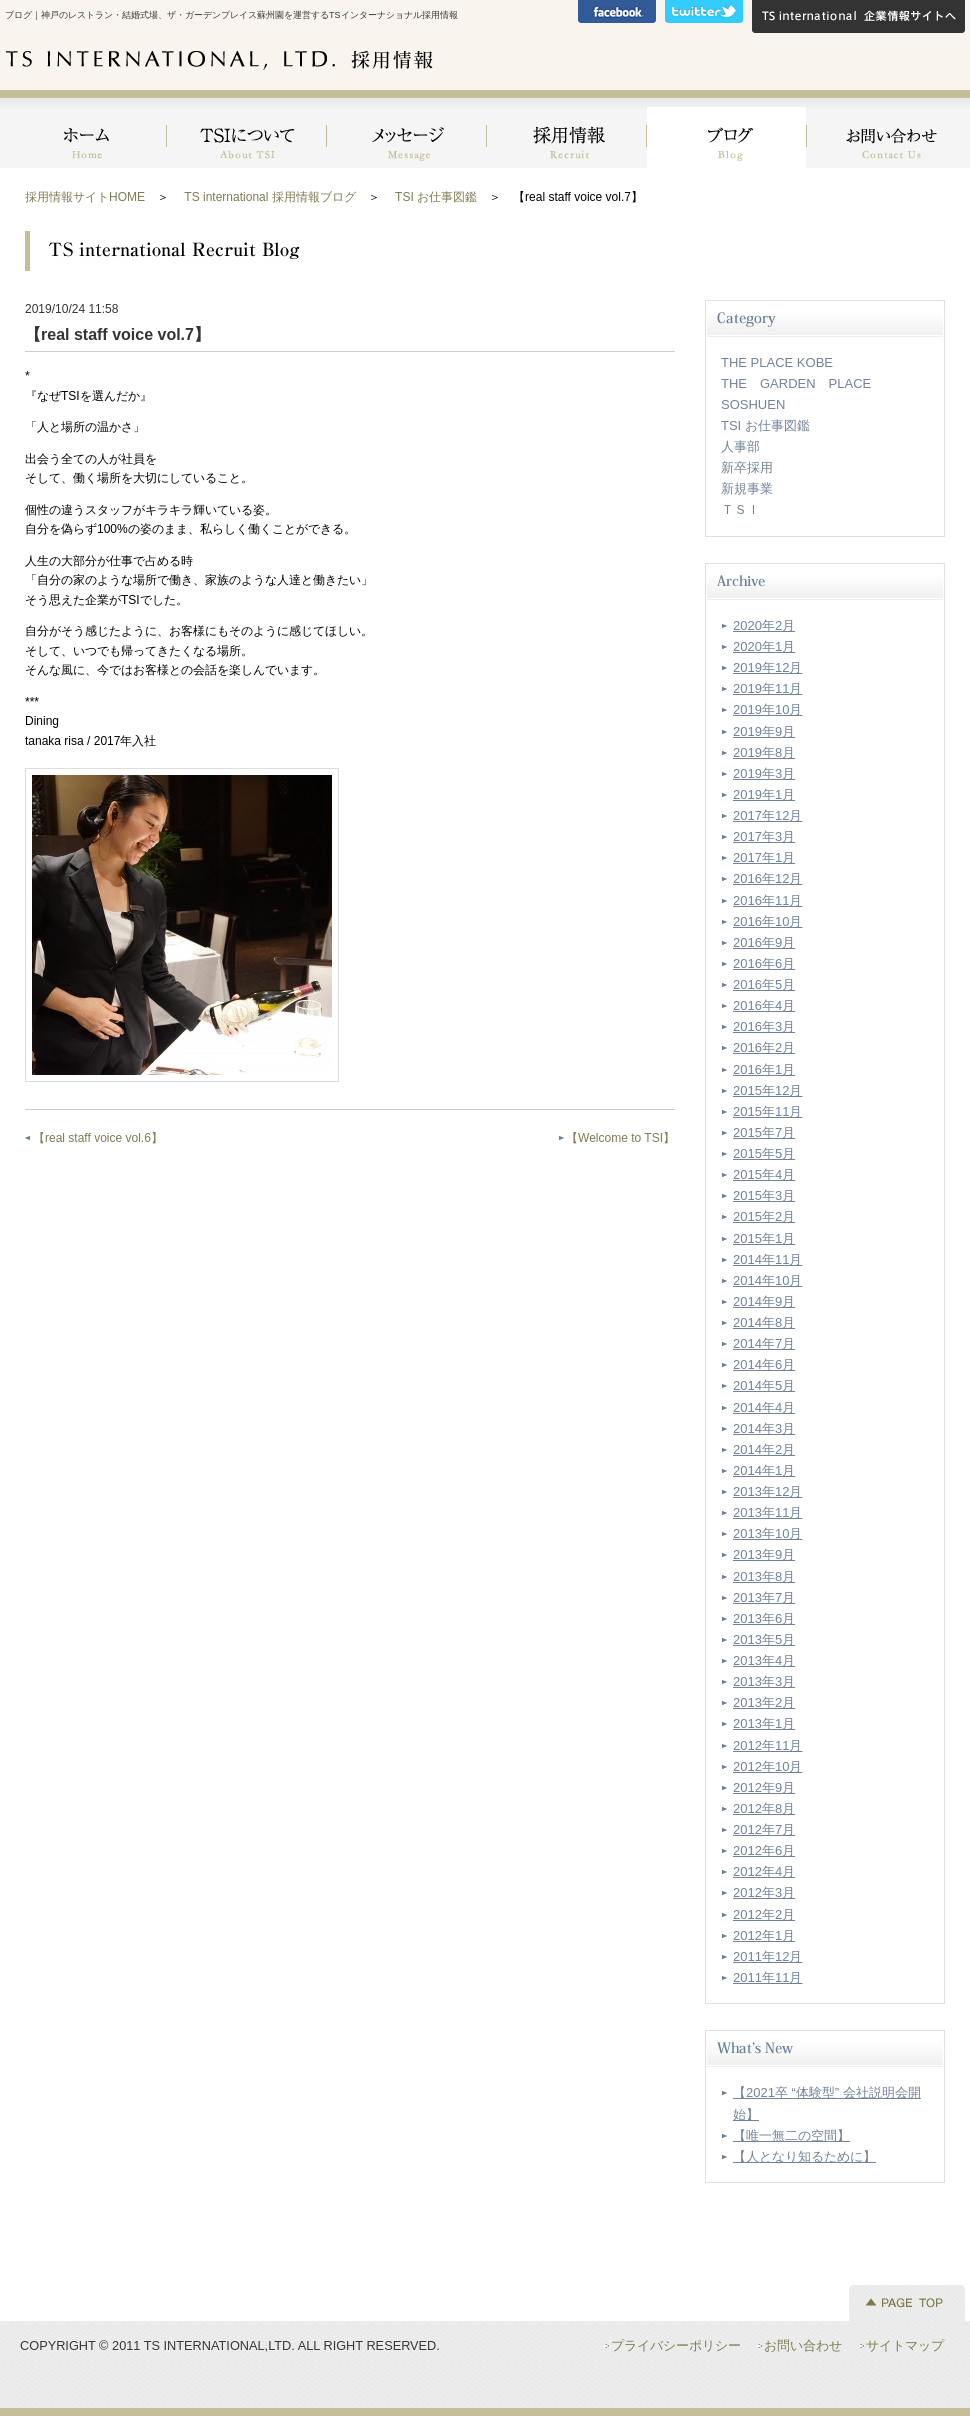 The image size is (970, 2416). Describe the element at coordinates (764, 752) in the screenshot. I see `2019年8月` at that location.